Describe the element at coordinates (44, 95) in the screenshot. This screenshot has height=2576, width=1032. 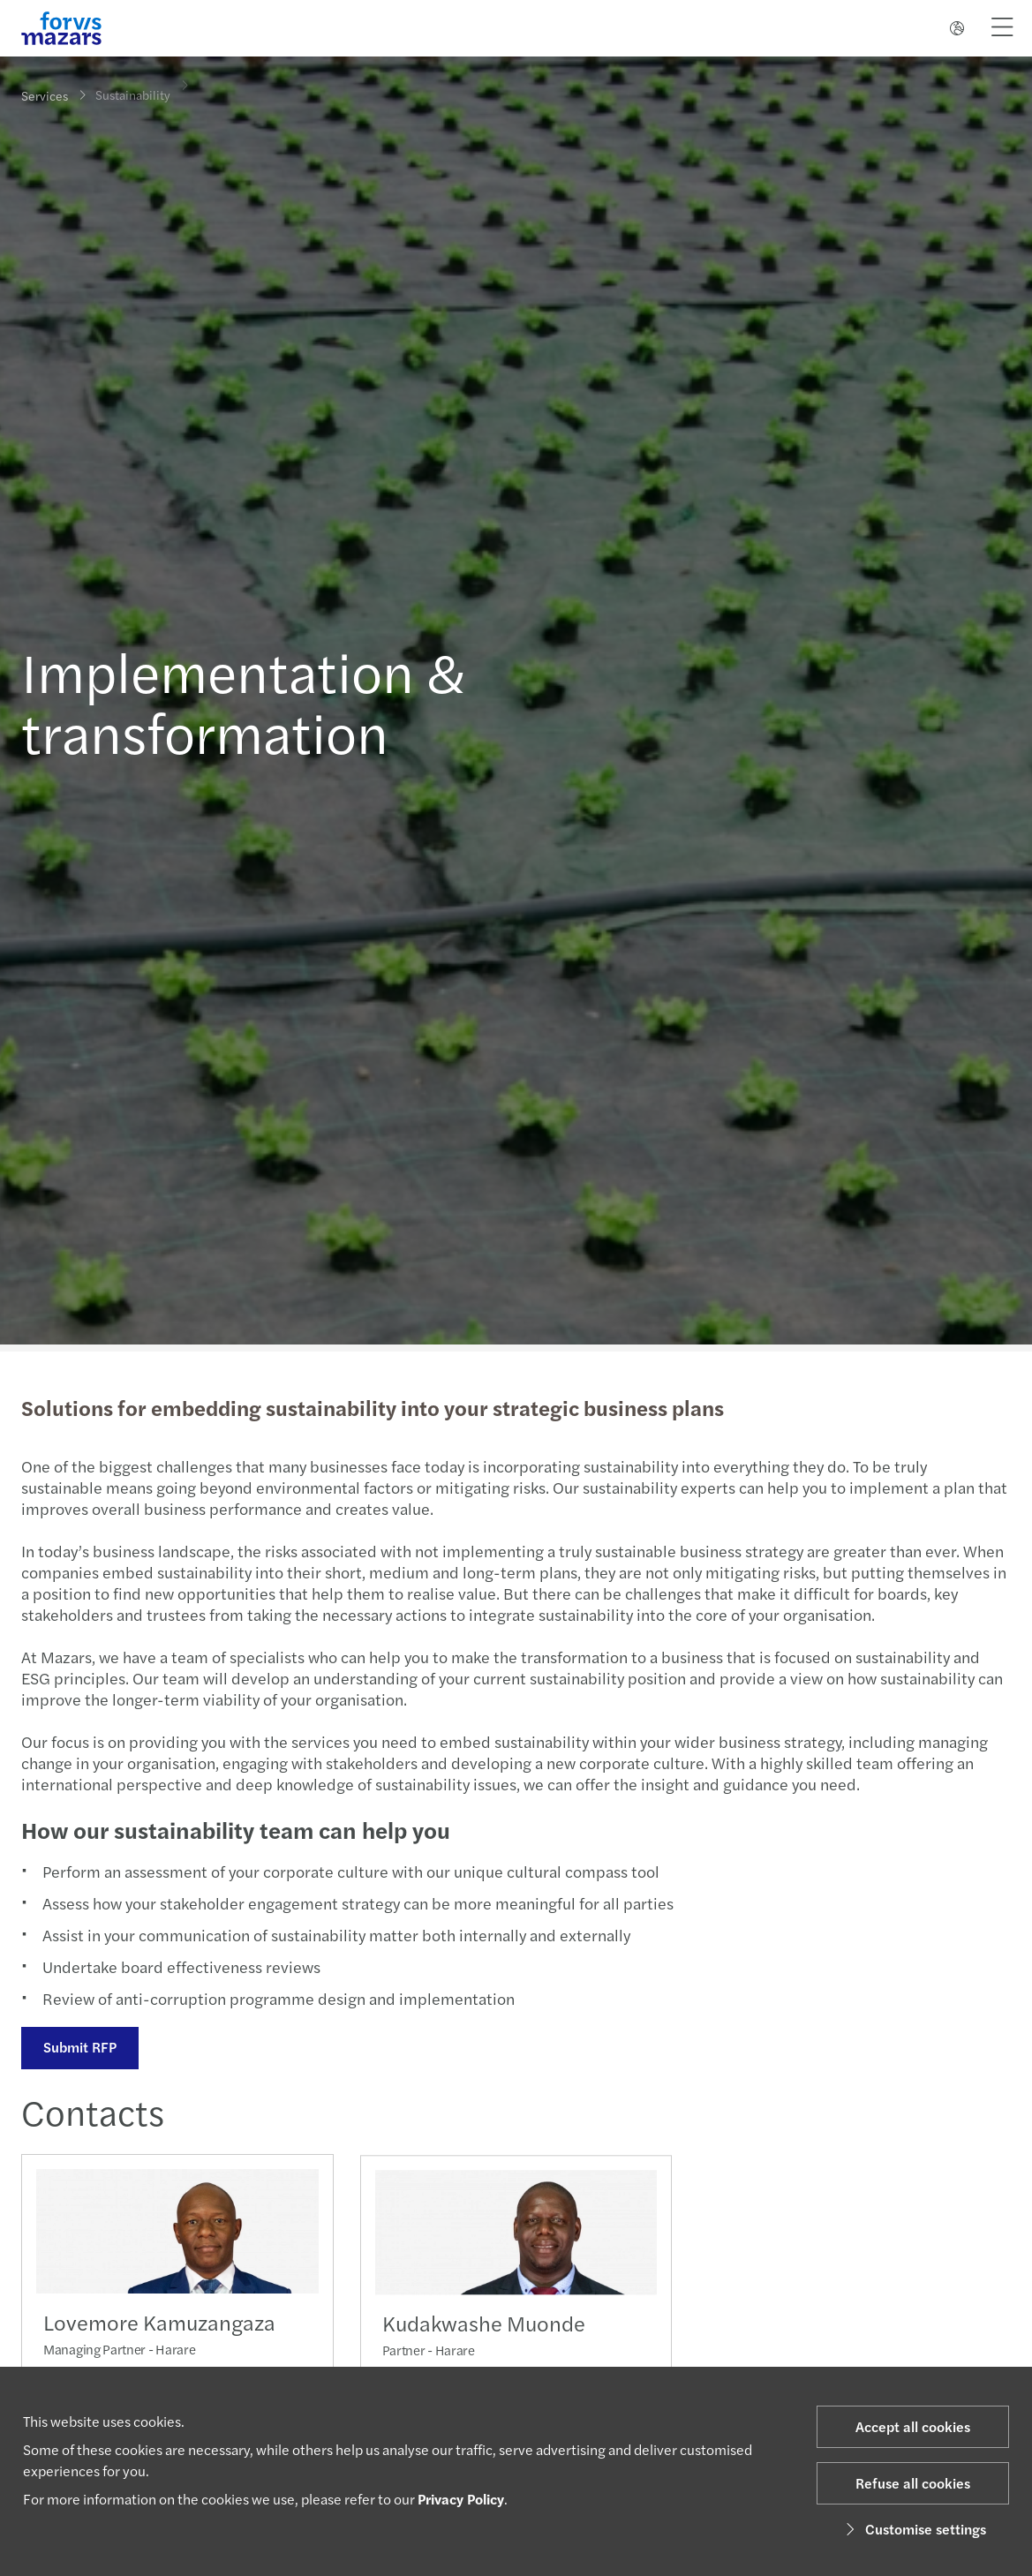
I see `Services` at that location.